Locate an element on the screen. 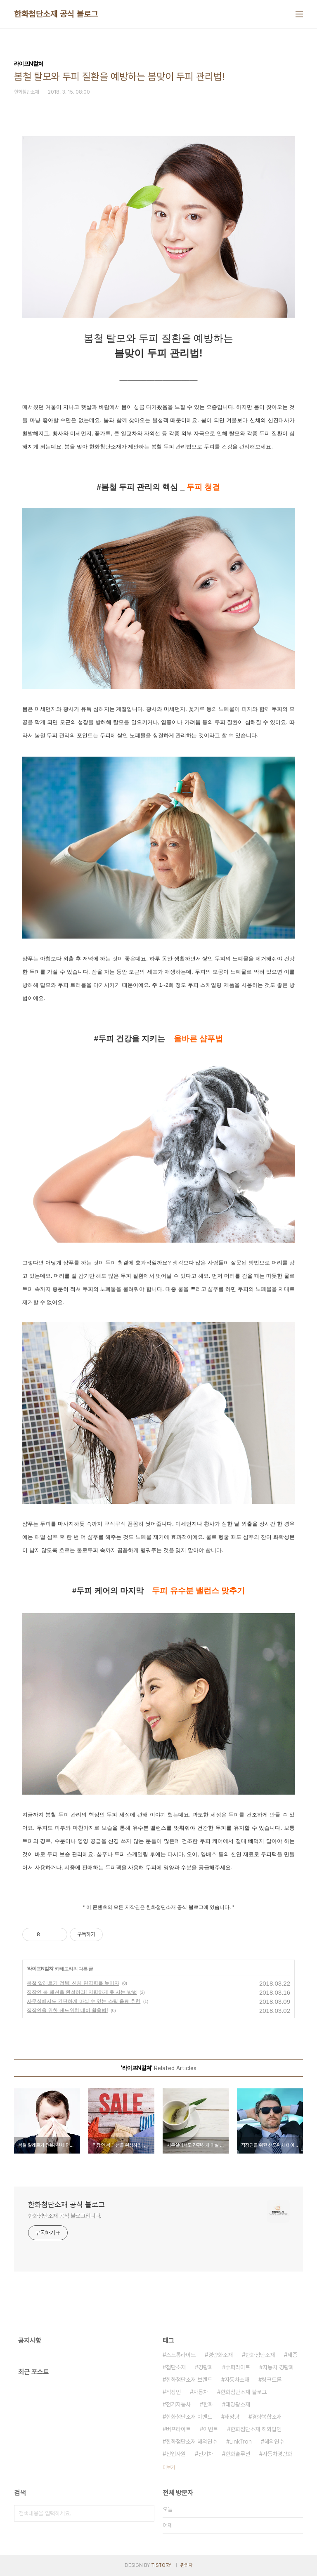  관리자 is located at coordinates (186, 2565).